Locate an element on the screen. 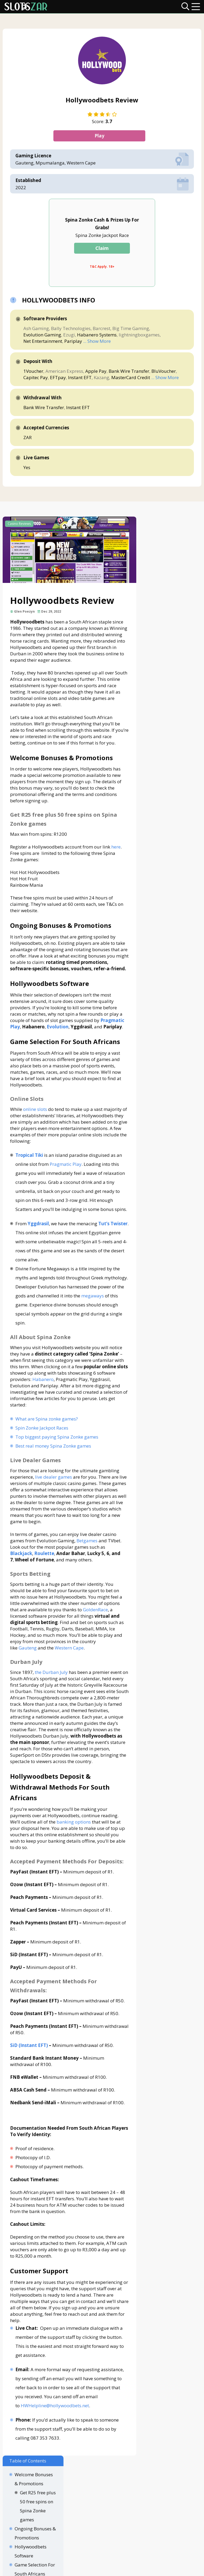  Disclaimer is located at coordinates (88, 2528).